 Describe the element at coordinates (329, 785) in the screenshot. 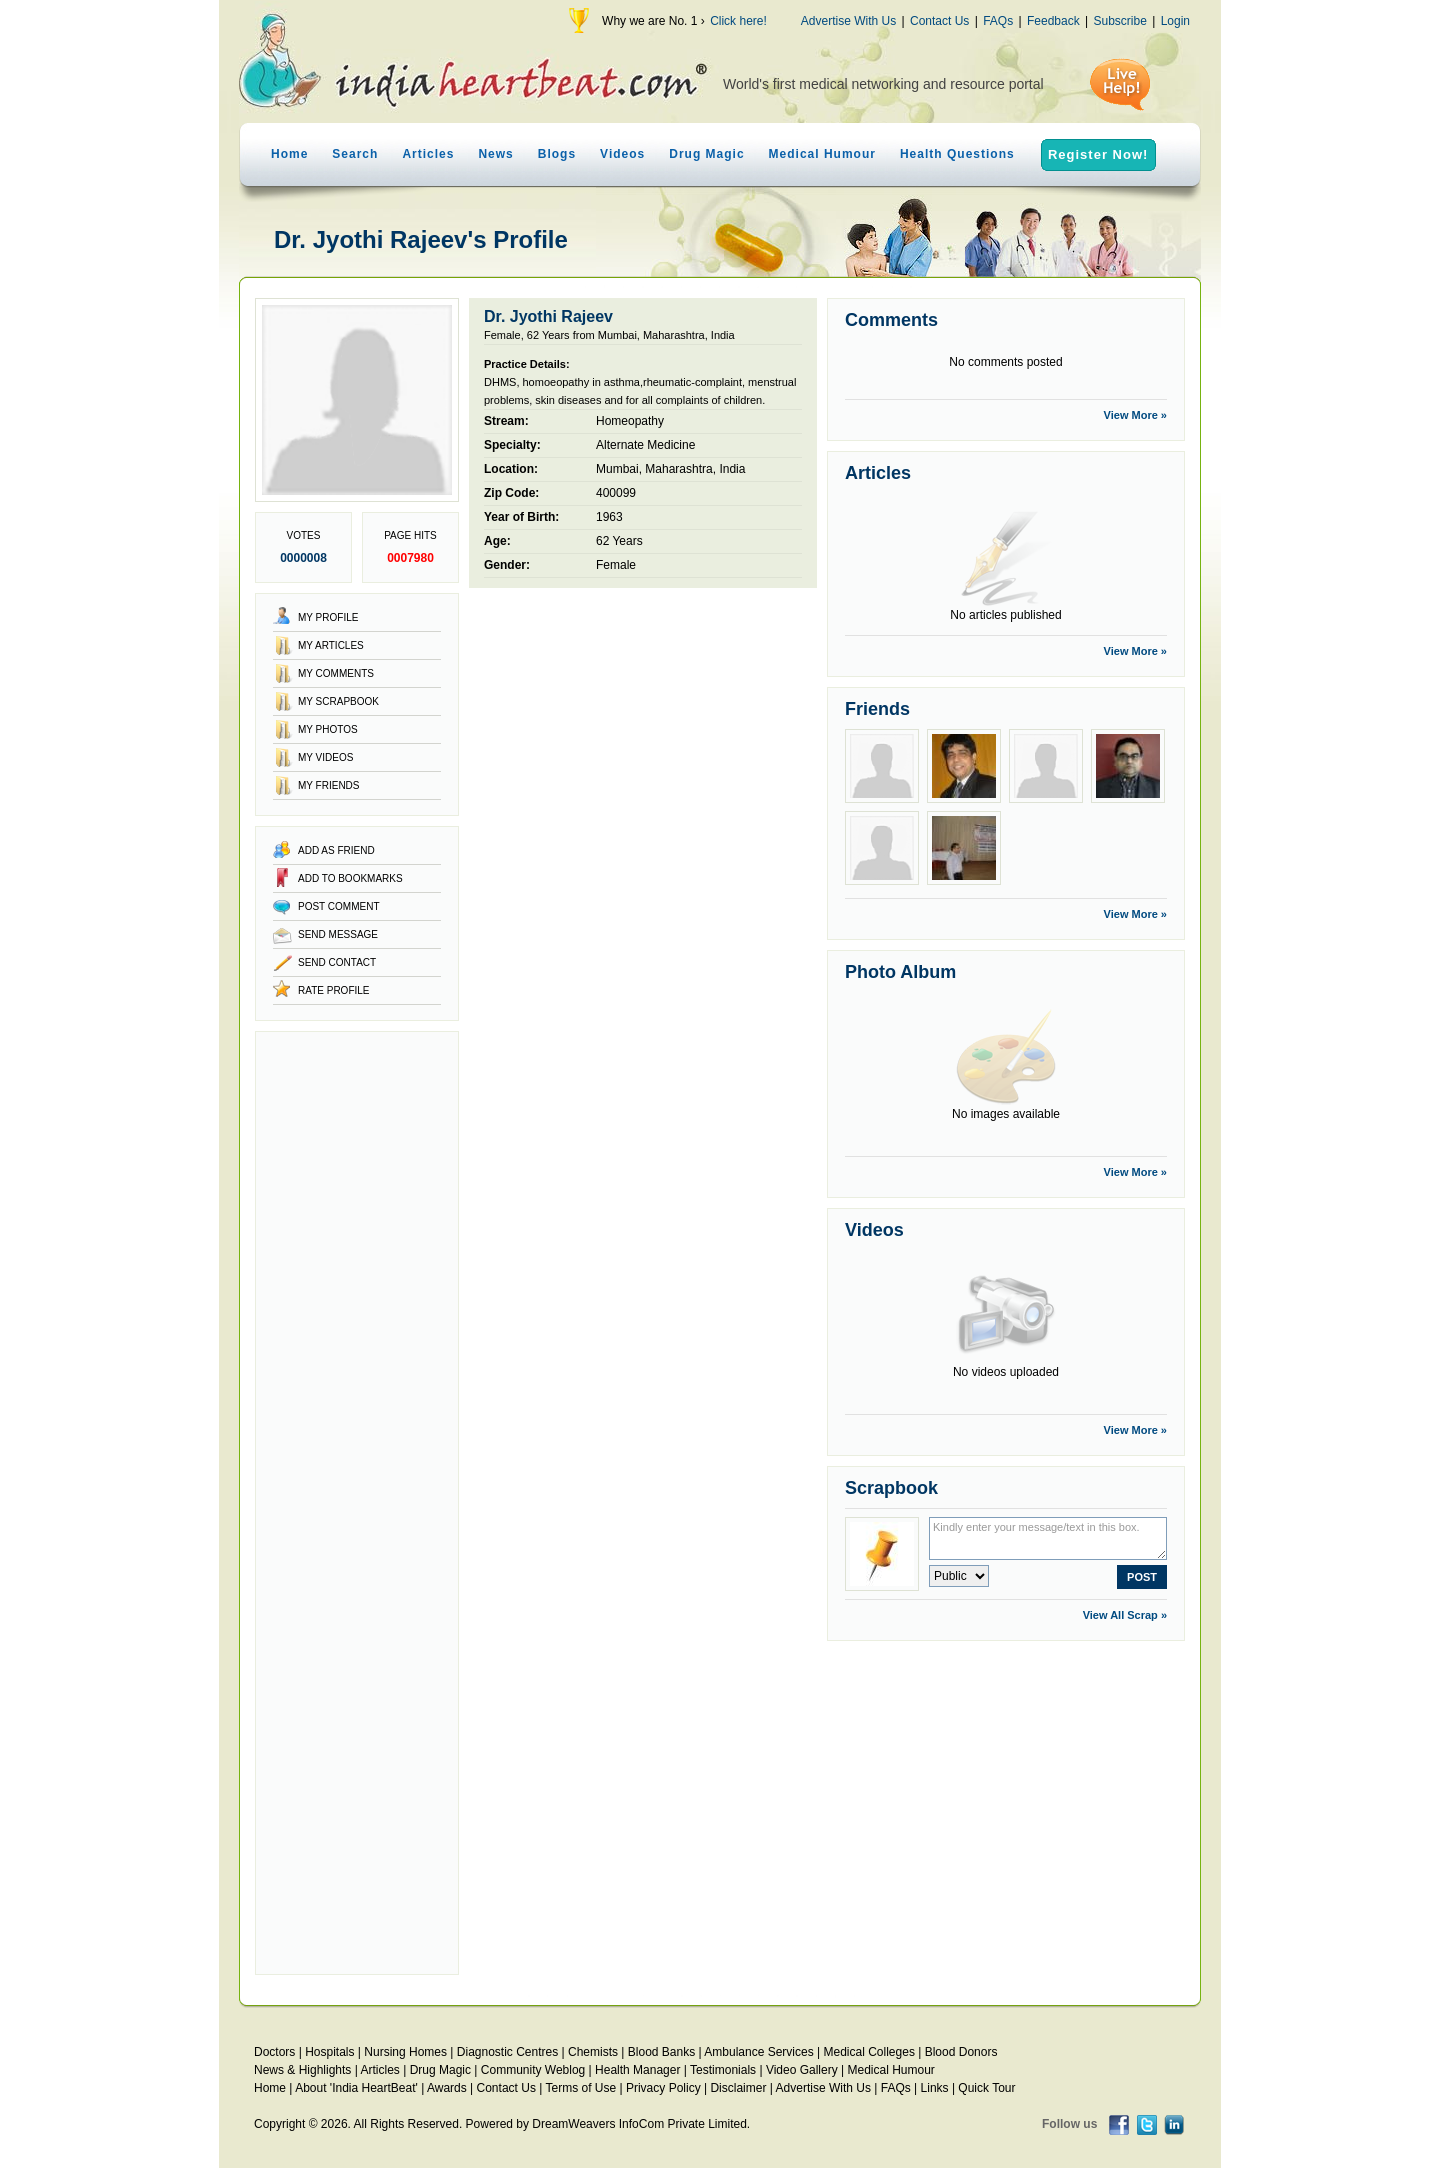

I see `My Friends` at that location.